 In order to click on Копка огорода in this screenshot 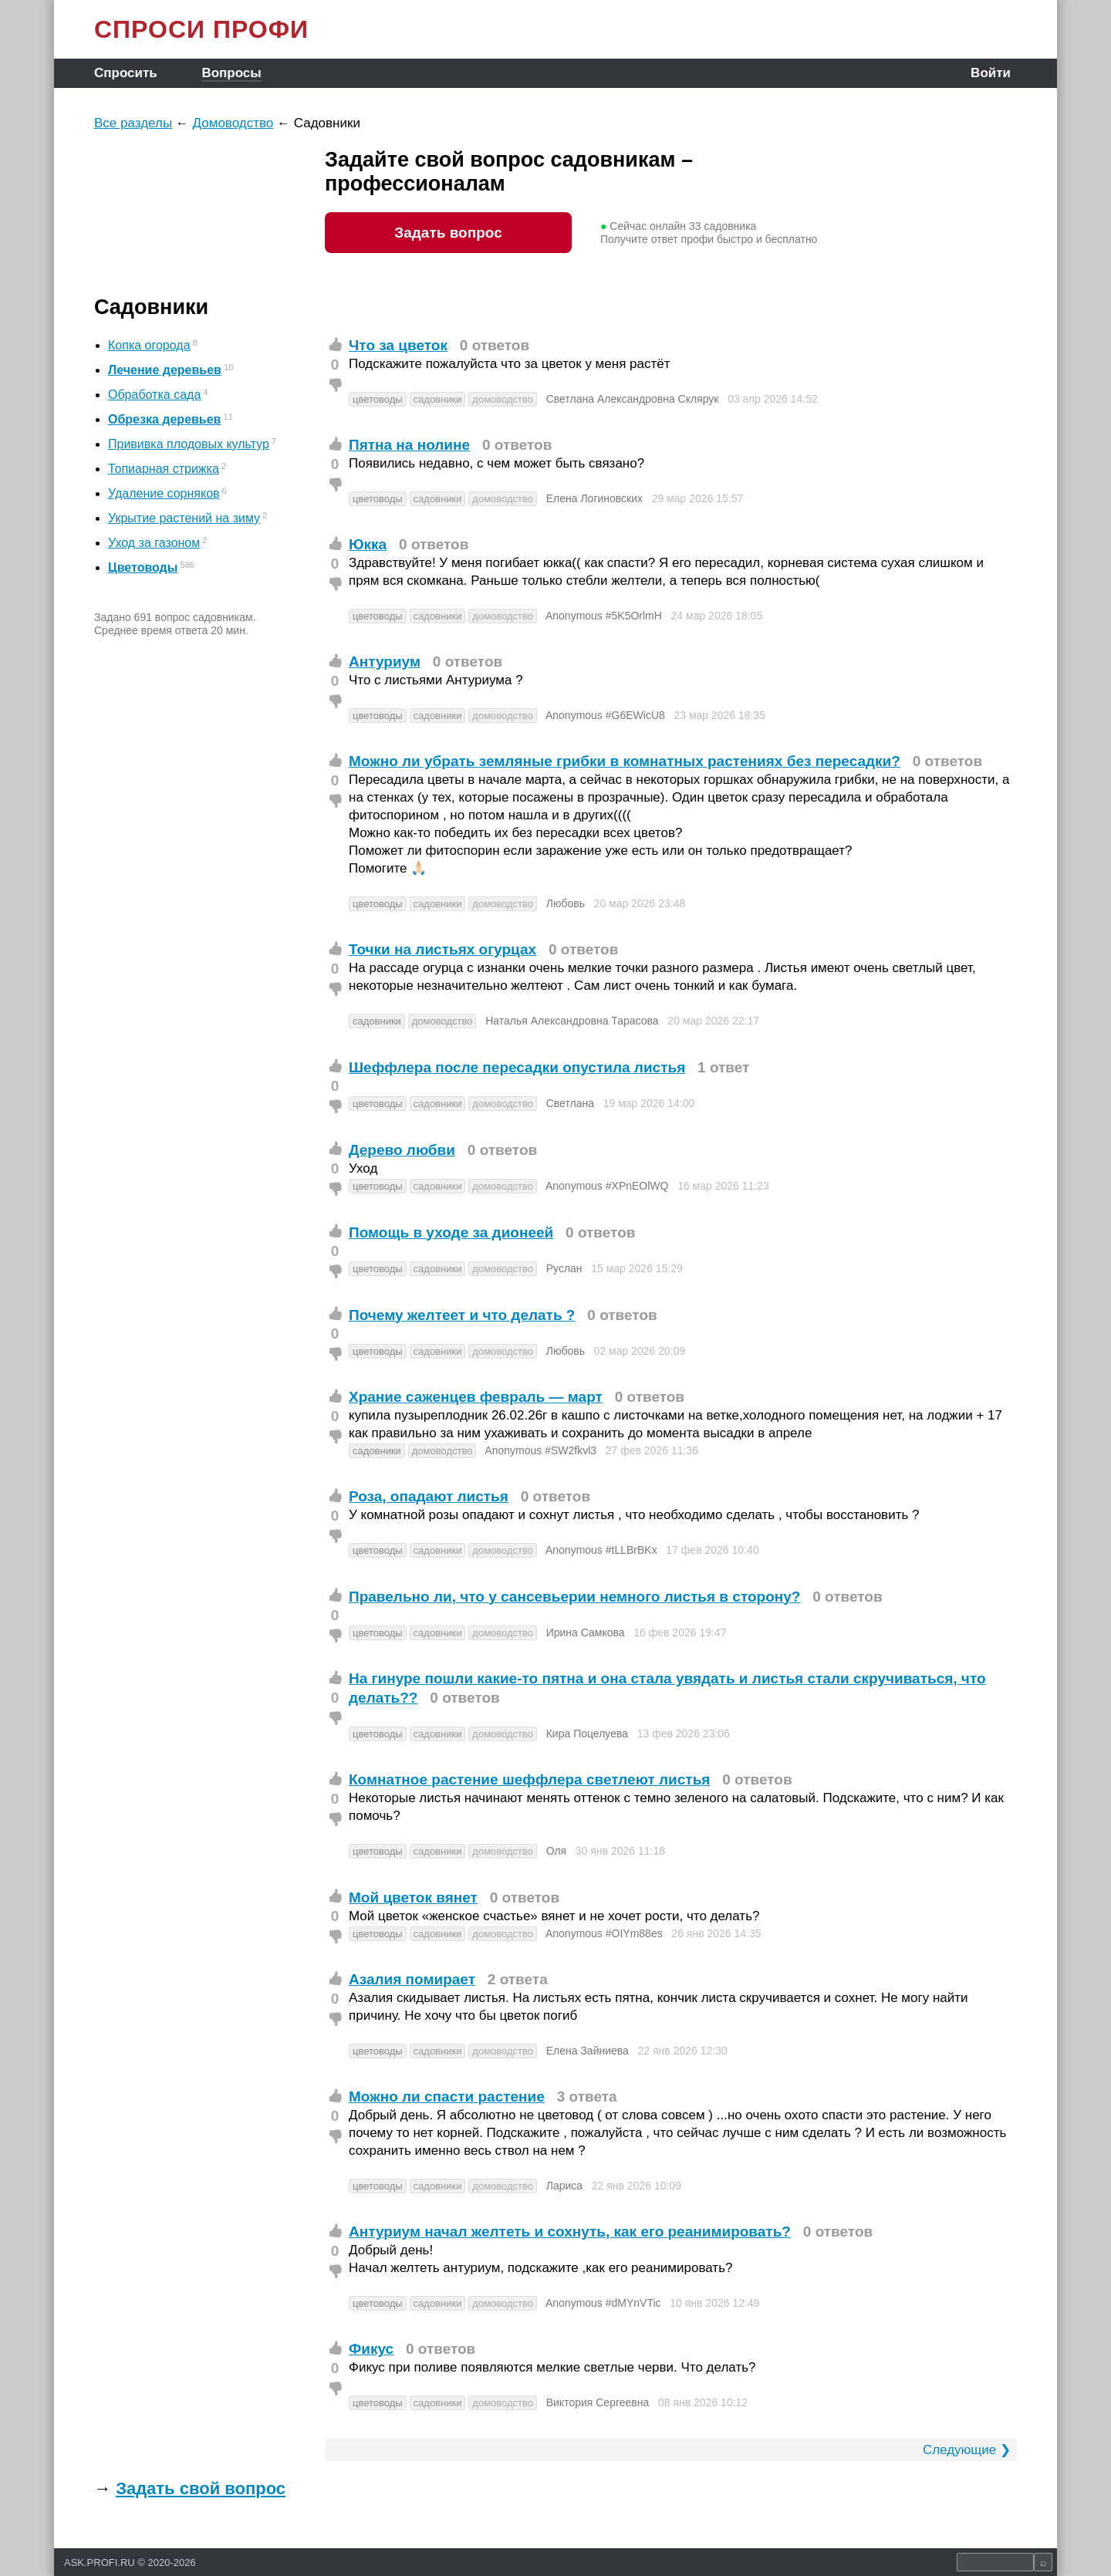, I will do `click(149, 345)`.